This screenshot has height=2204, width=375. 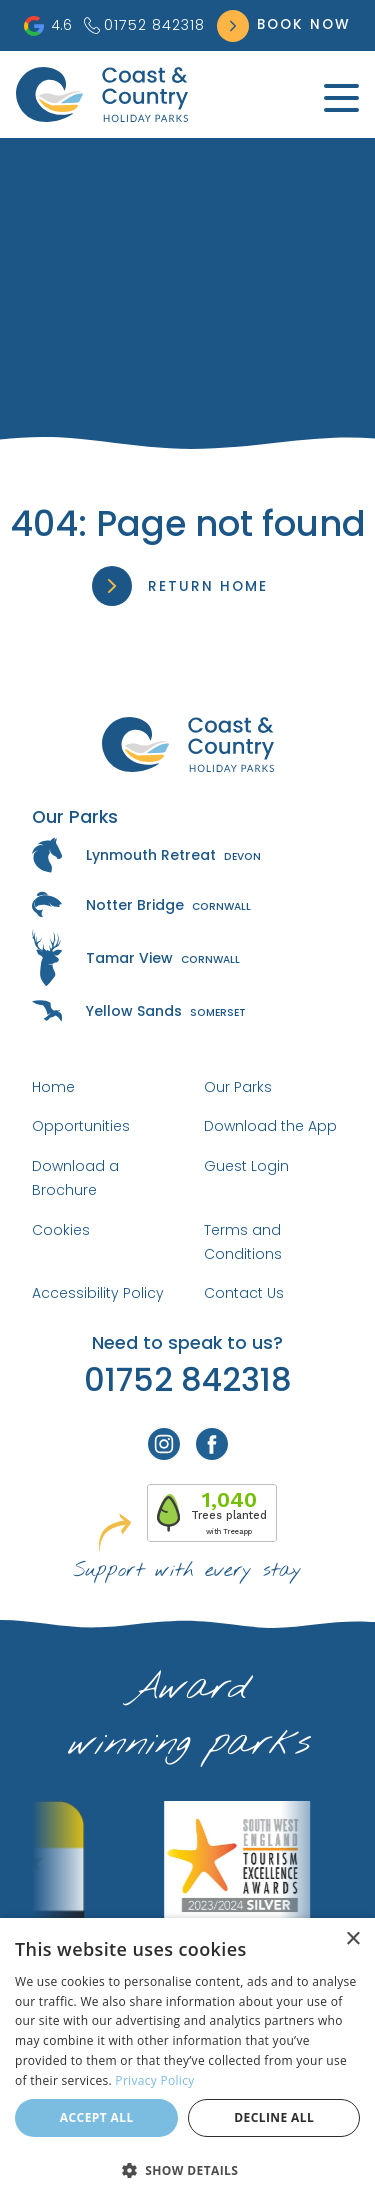 What do you see at coordinates (144, 25) in the screenshot?
I see `01752 842318` at bounding box center [144, 25].